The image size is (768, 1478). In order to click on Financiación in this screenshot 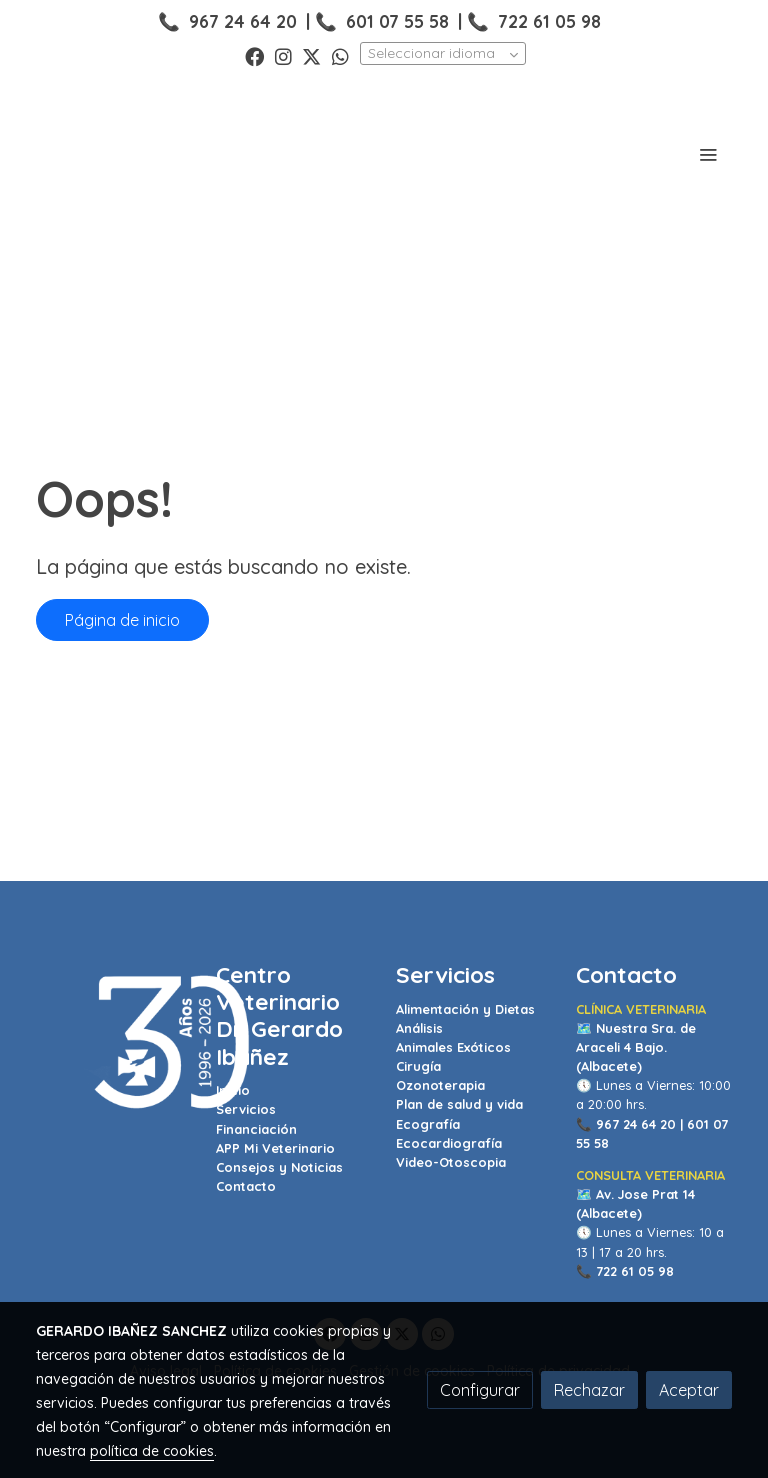, I will do `click(256, 1129)`.